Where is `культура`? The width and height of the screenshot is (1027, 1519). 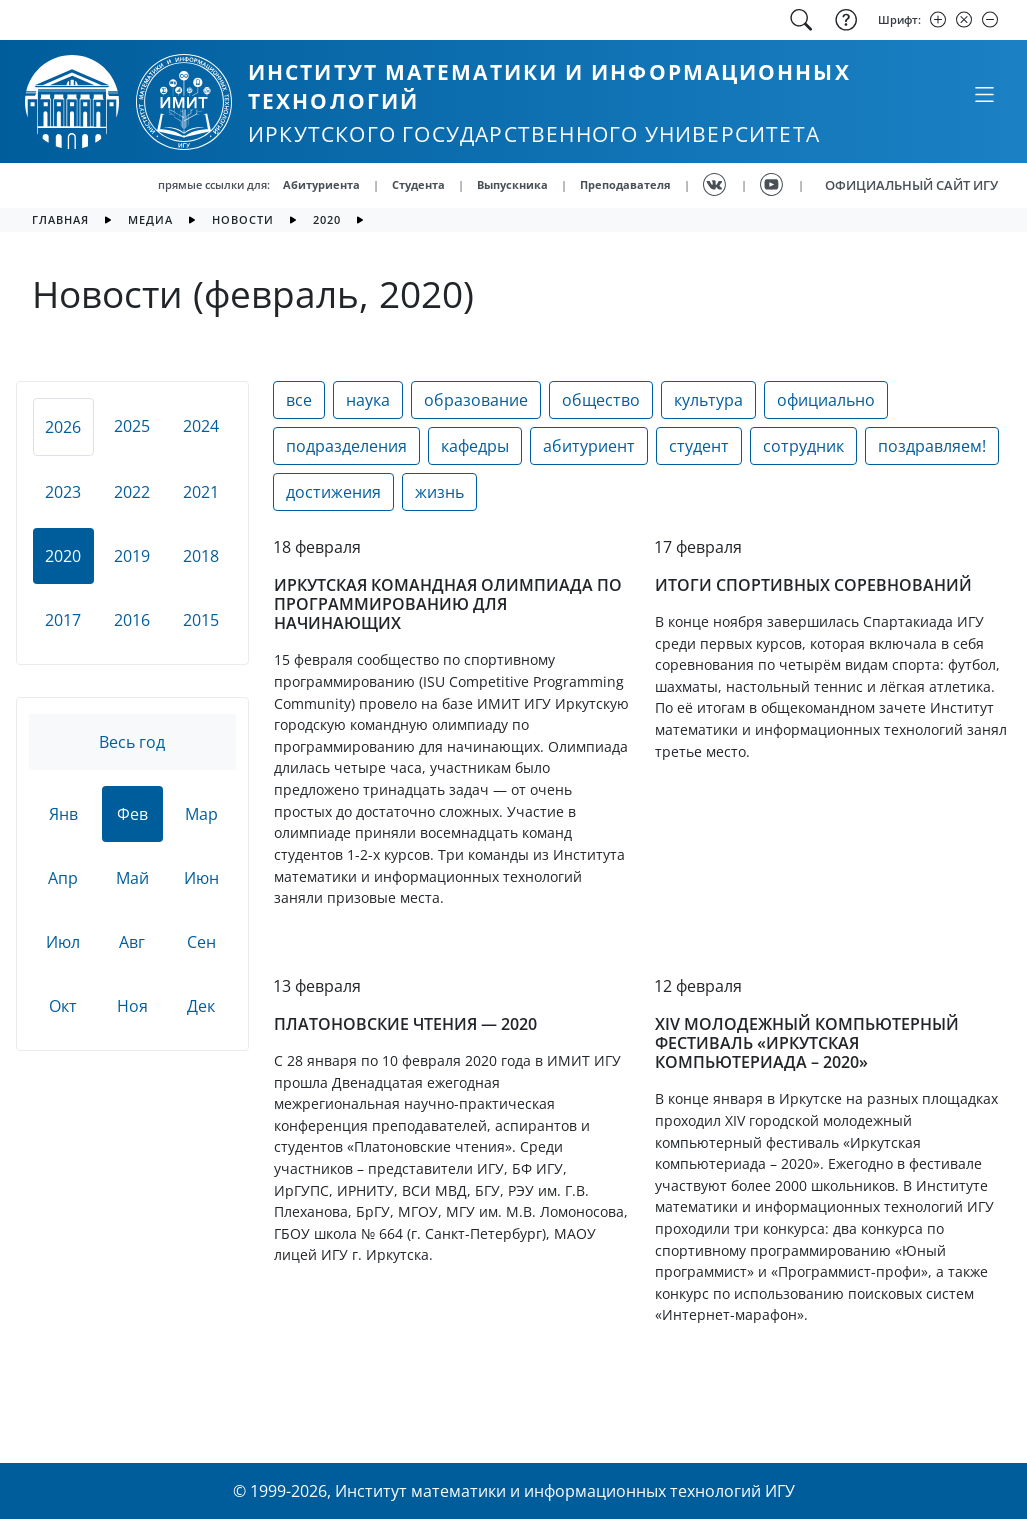
культура is located at coordinates (708, 400).